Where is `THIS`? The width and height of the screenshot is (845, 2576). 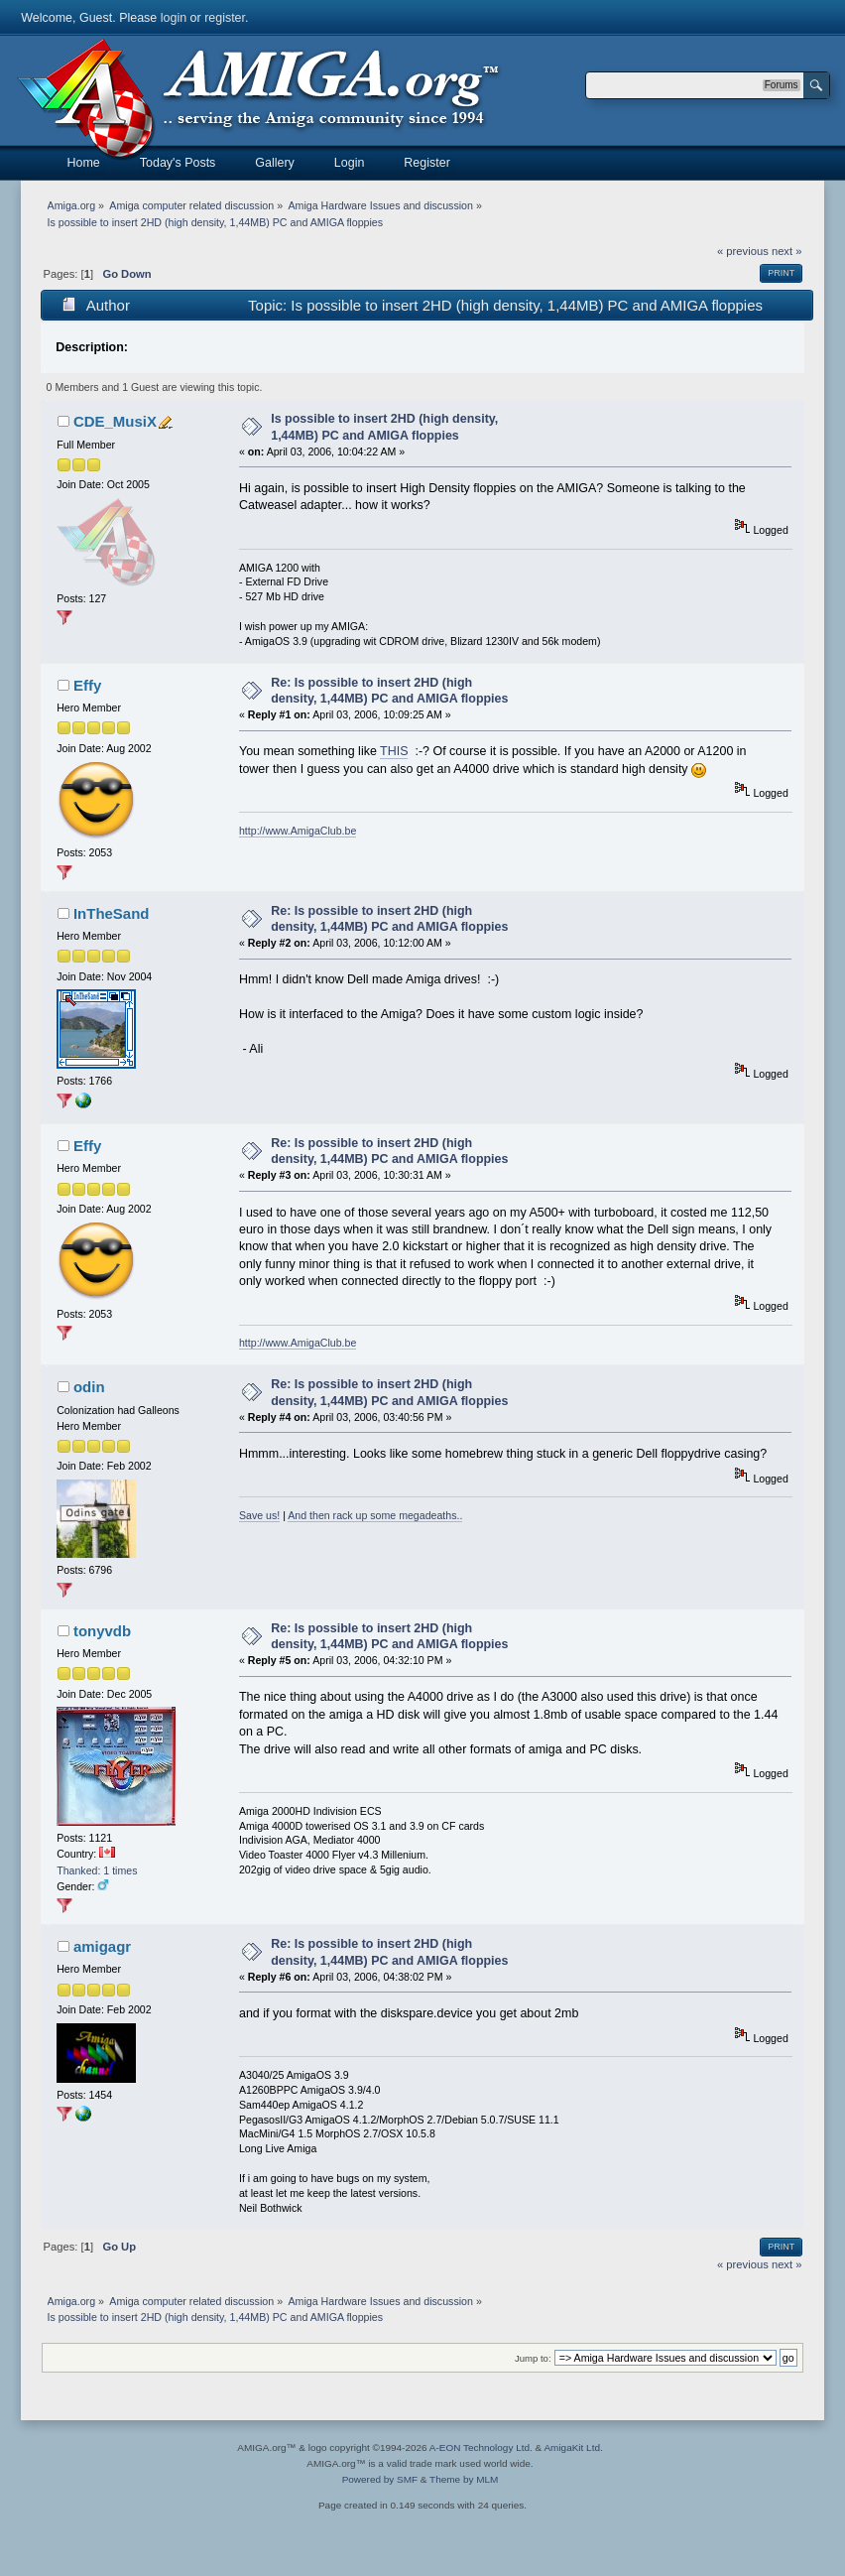
THIS is located at coordinates (394, 751).